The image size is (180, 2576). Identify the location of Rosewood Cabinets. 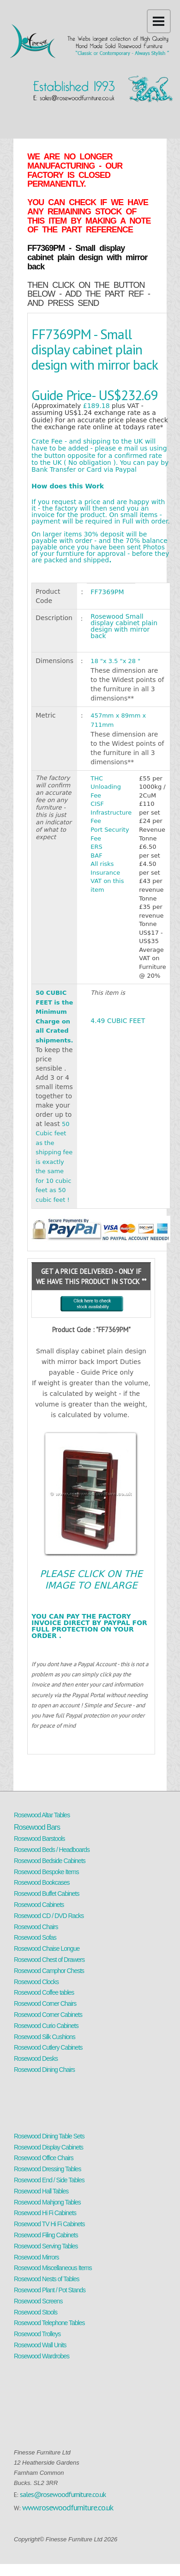
(39, 1904).